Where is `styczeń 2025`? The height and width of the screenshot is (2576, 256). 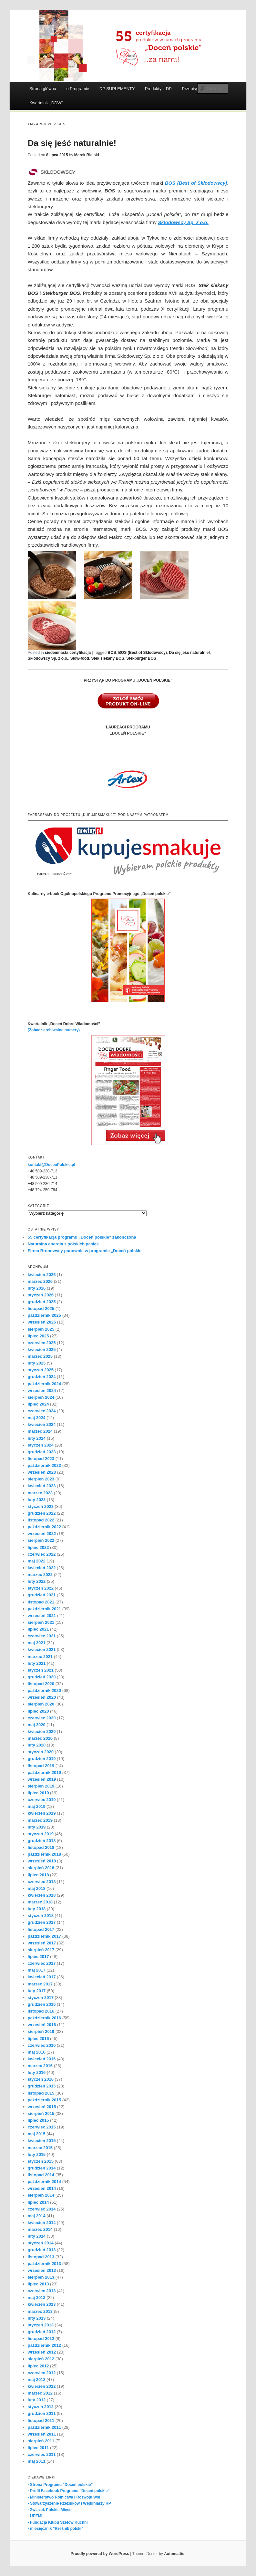
styczeń 2025 is located at coordinates (41, 1369).